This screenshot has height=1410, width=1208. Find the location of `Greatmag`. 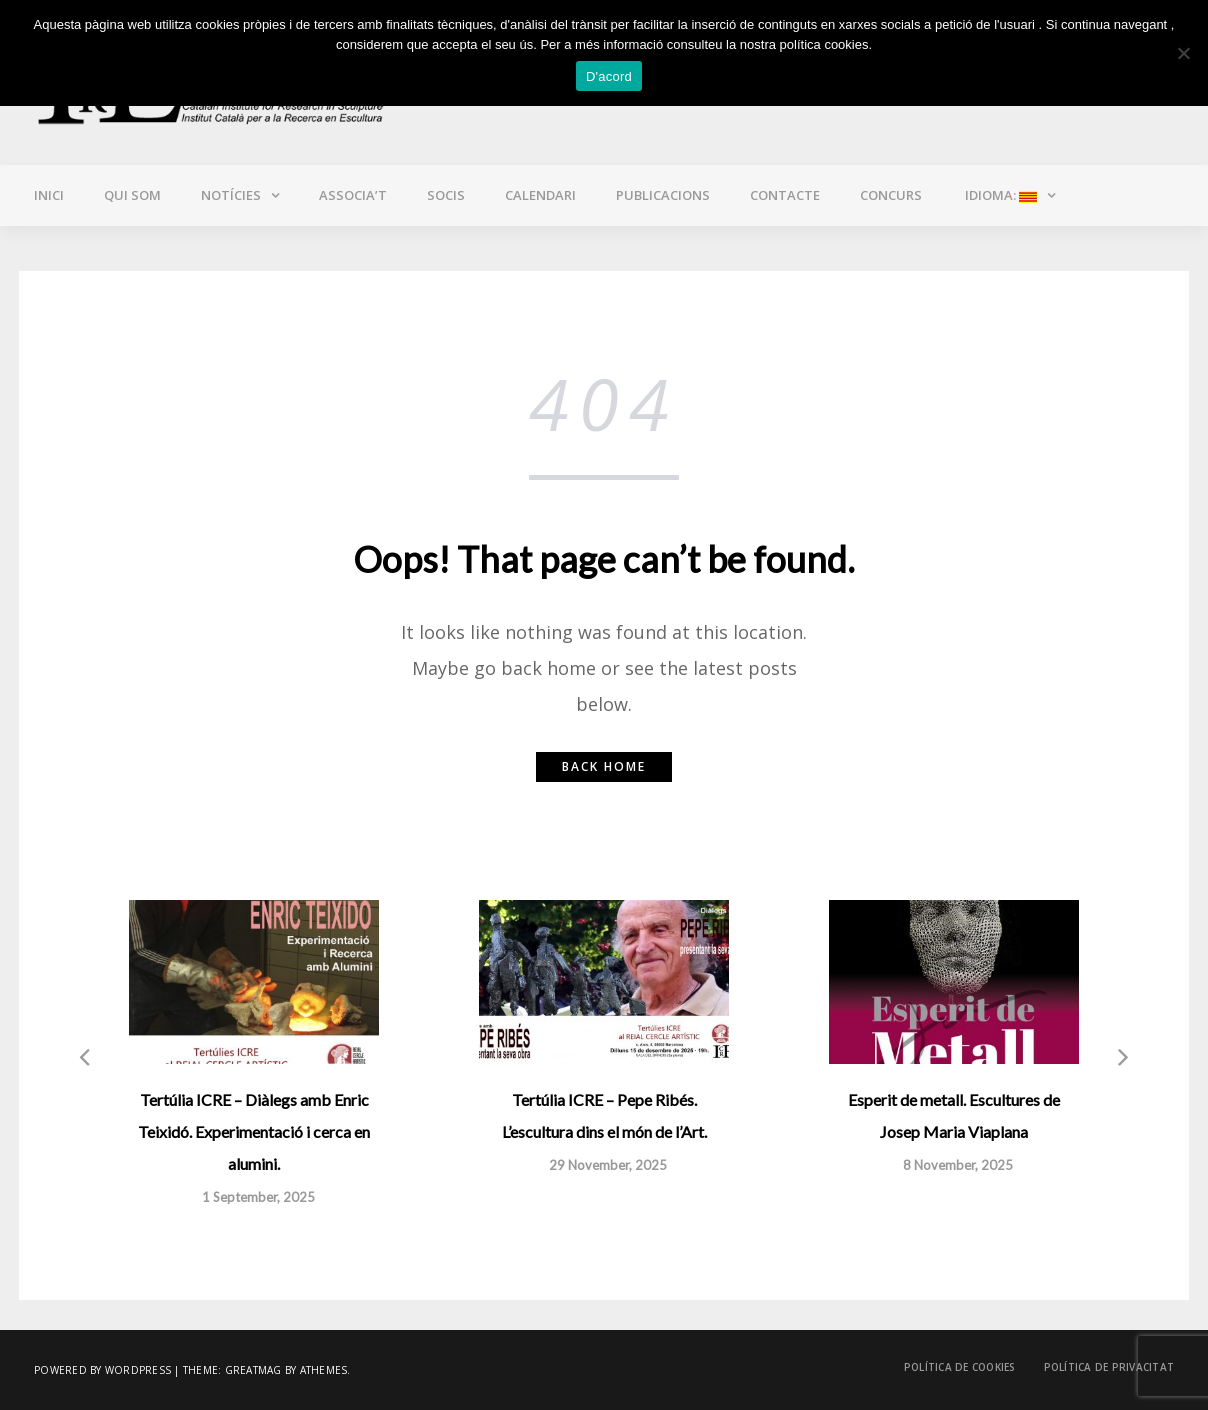

Greatmag is located at coordinates (253, 1370).